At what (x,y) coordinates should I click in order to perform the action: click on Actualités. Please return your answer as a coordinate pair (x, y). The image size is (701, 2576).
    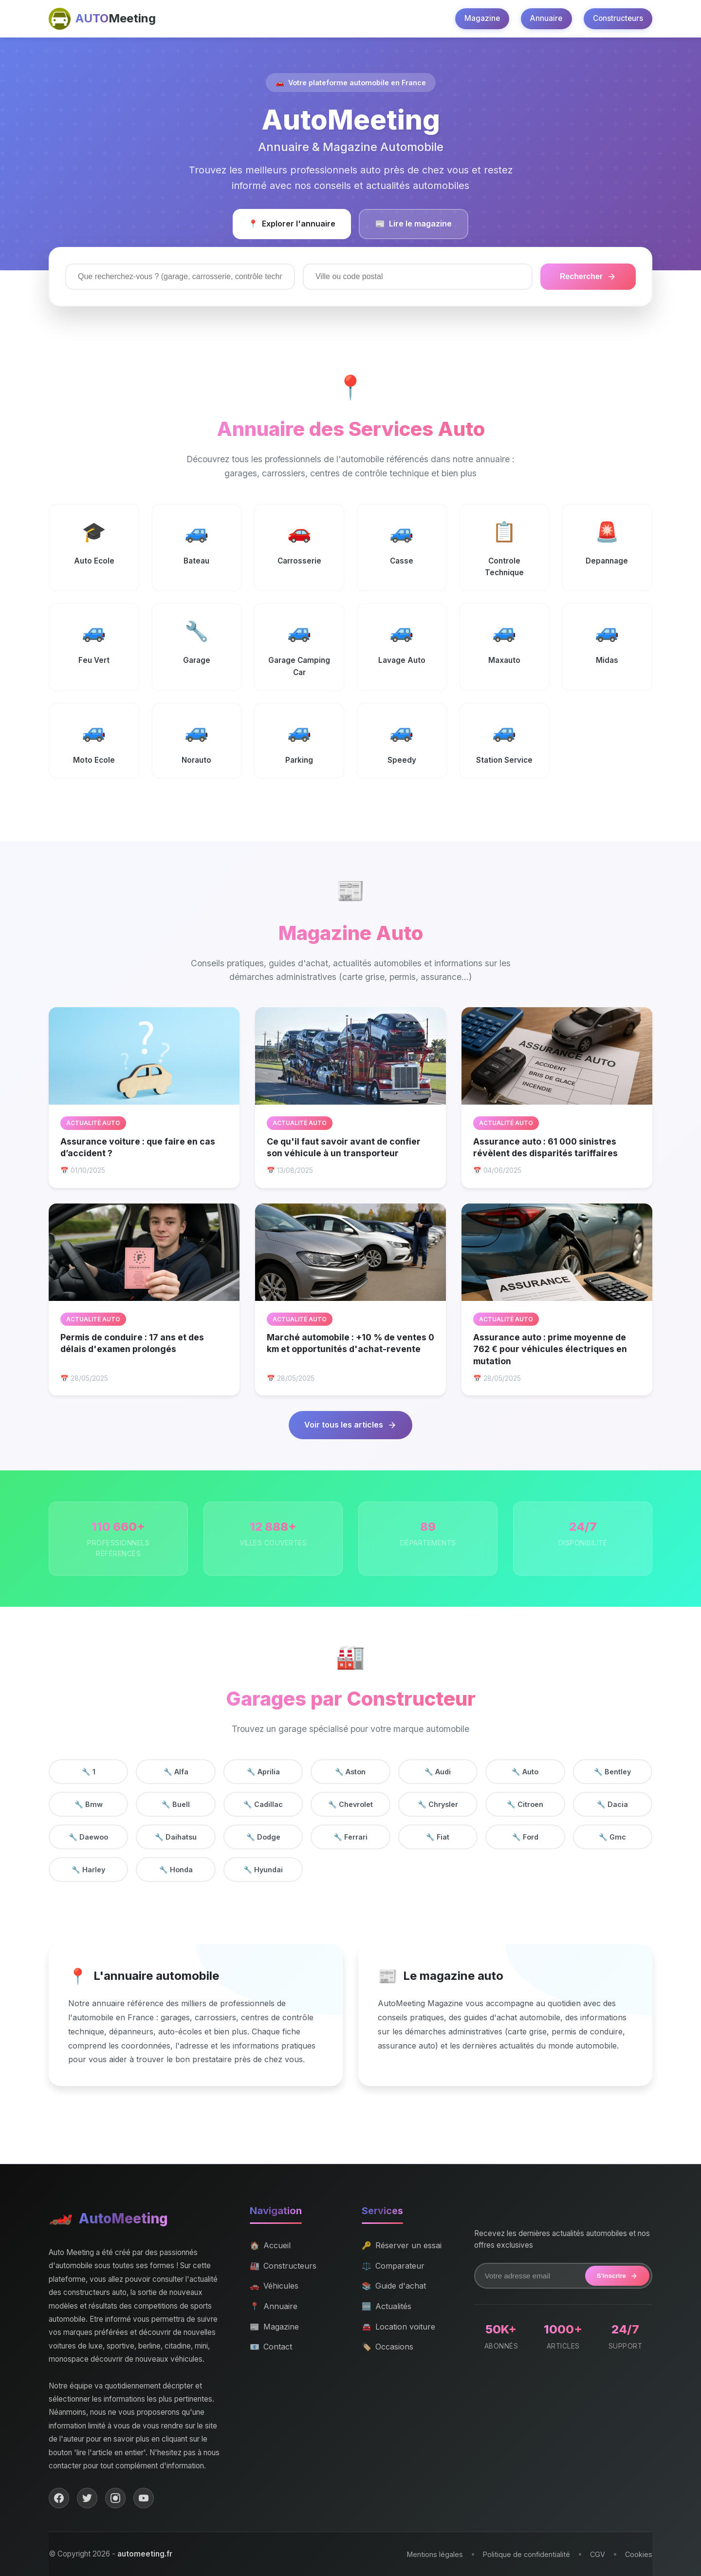
    Looking at the image, I should click on (386, 2306).